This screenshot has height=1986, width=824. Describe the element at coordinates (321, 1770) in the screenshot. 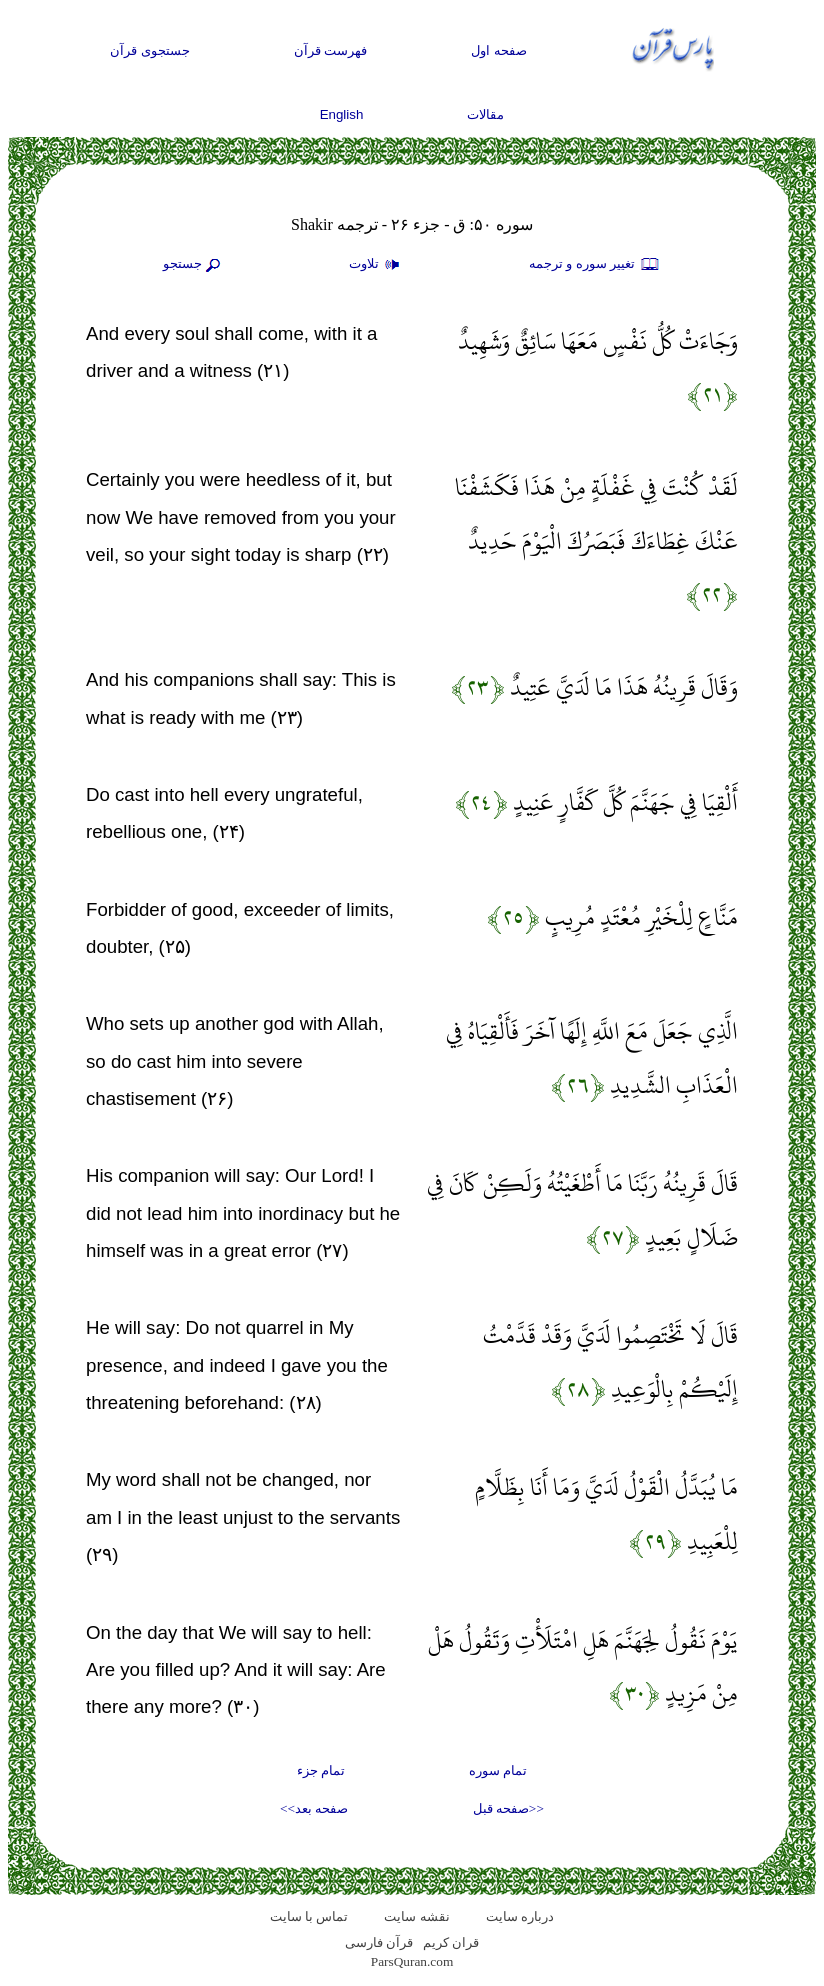

I see `تمام جزء` at that location.